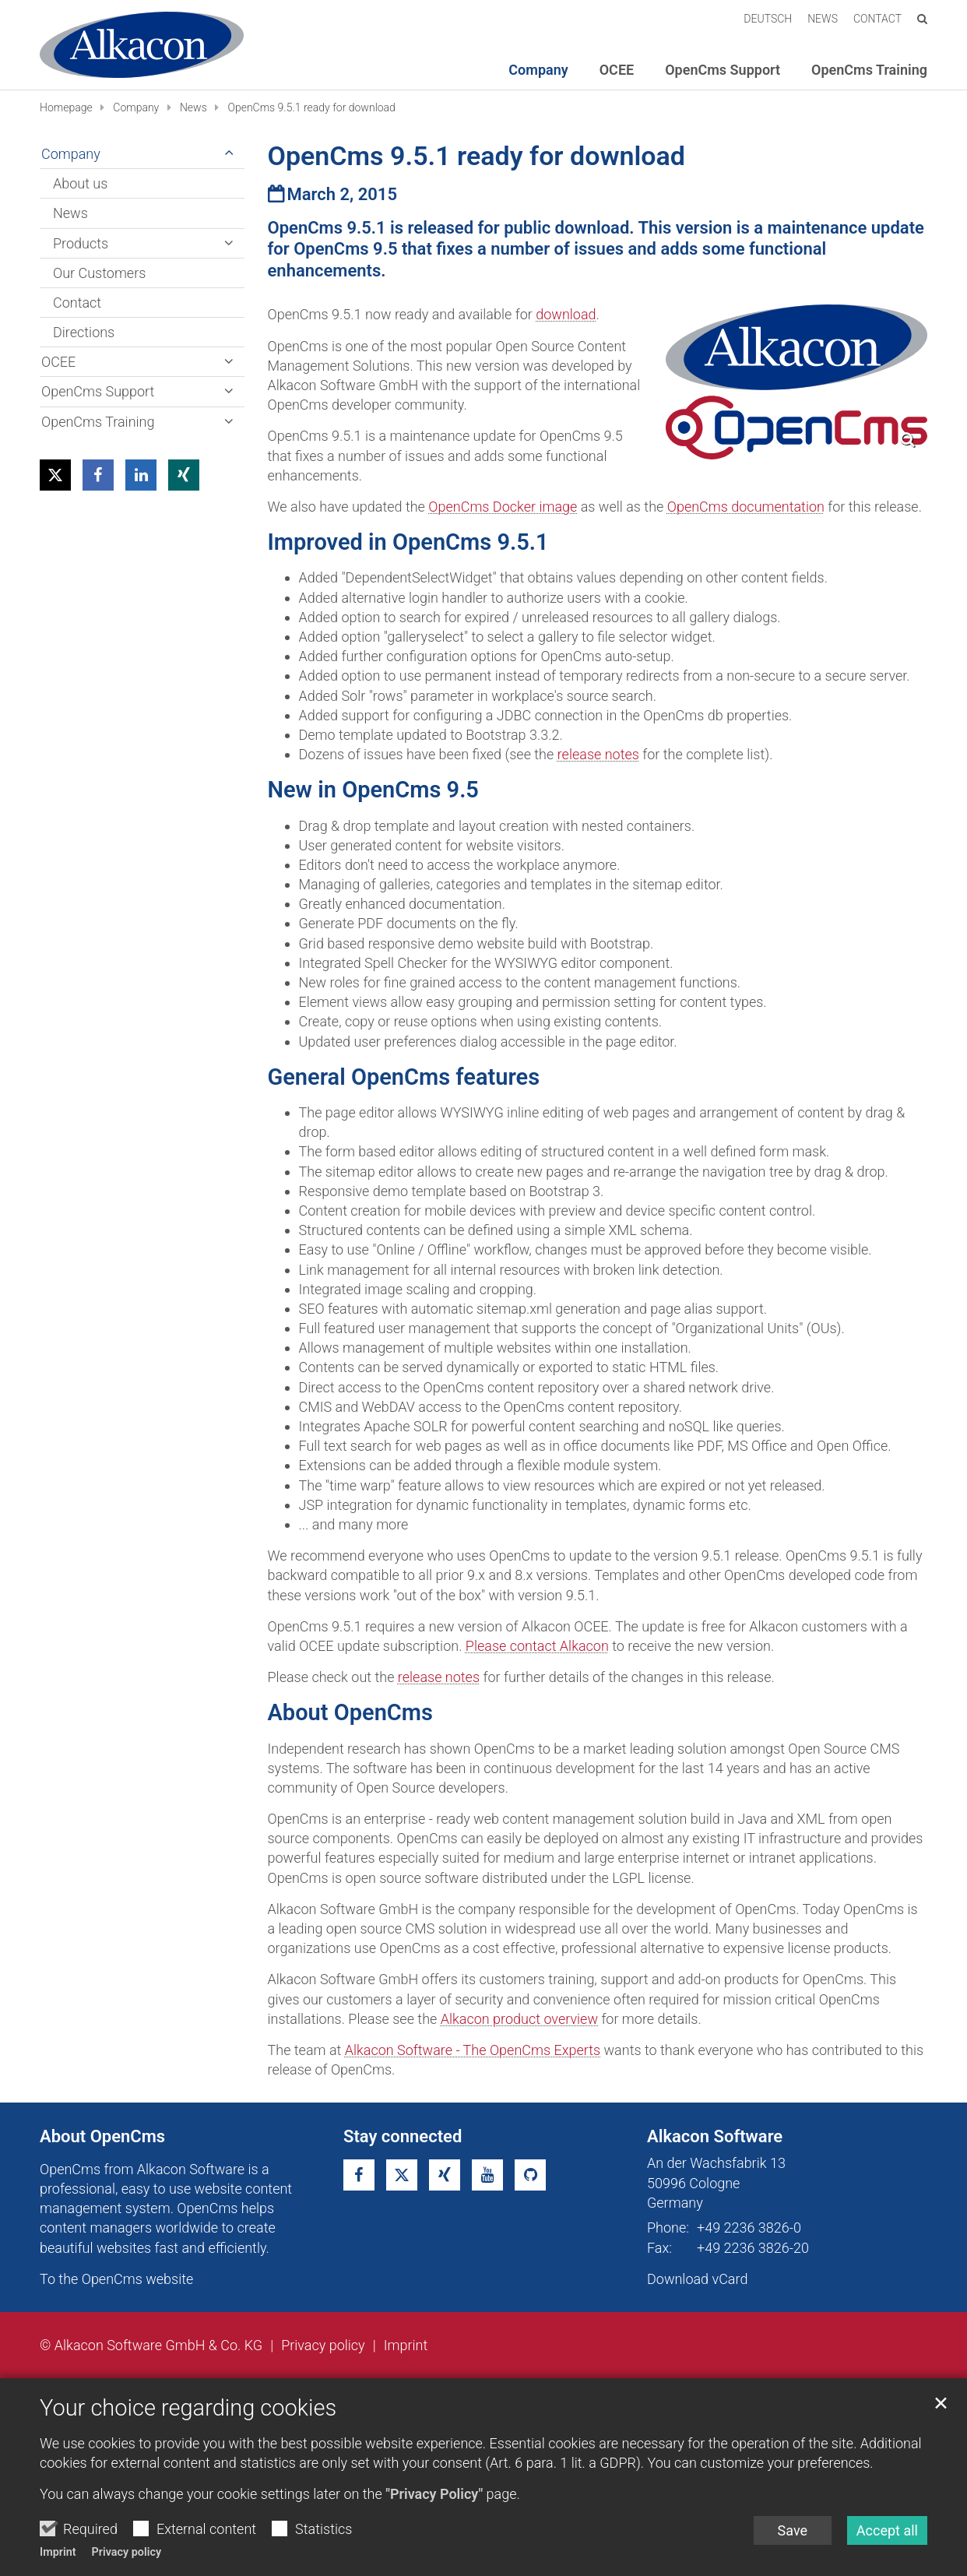 Image resolution: width=967 pixels, height=2576 pixels. What do you see at coordinates (80, 183) in the screenshot?
I see `About us` at bounding box center [80, 183].